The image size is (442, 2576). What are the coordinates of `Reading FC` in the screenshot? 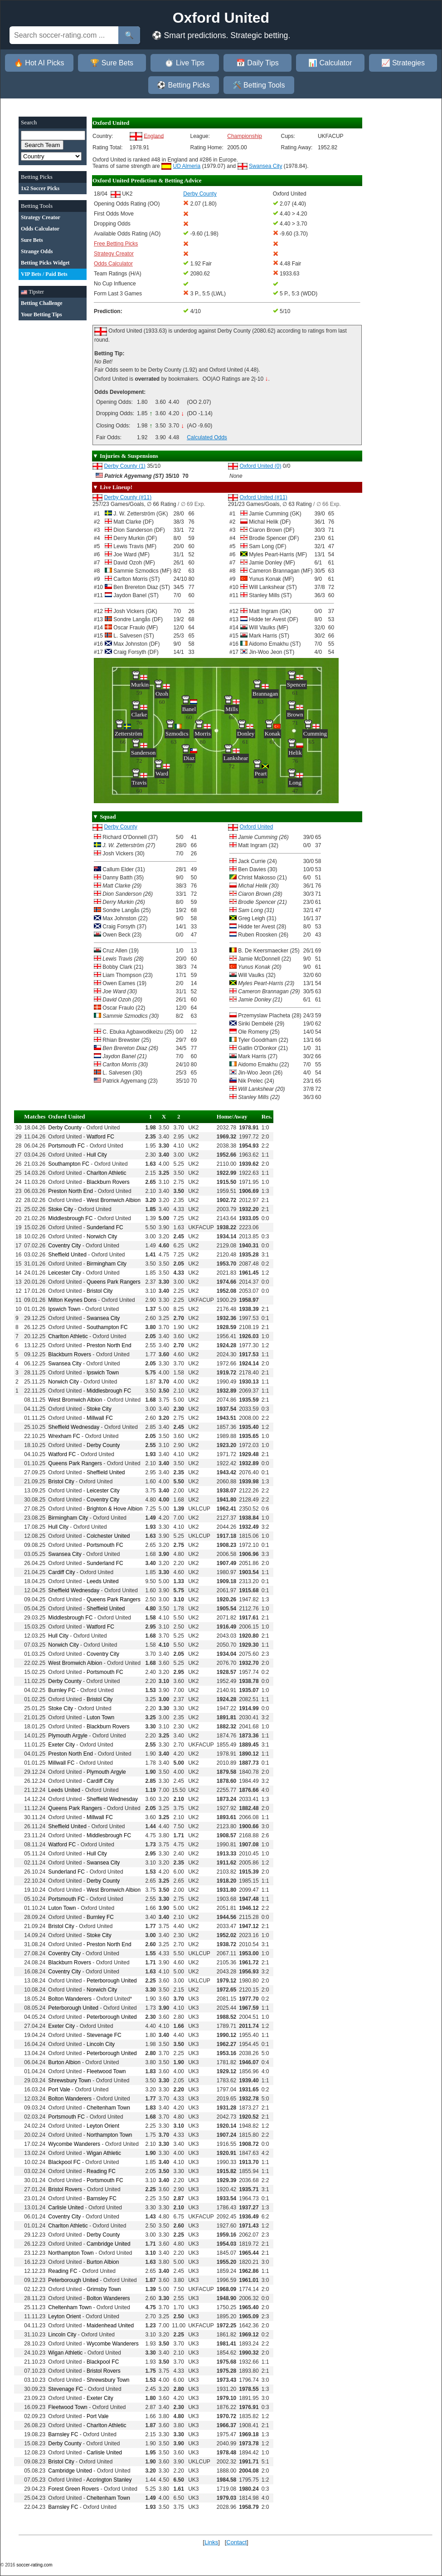 It's located at (101, 2171).